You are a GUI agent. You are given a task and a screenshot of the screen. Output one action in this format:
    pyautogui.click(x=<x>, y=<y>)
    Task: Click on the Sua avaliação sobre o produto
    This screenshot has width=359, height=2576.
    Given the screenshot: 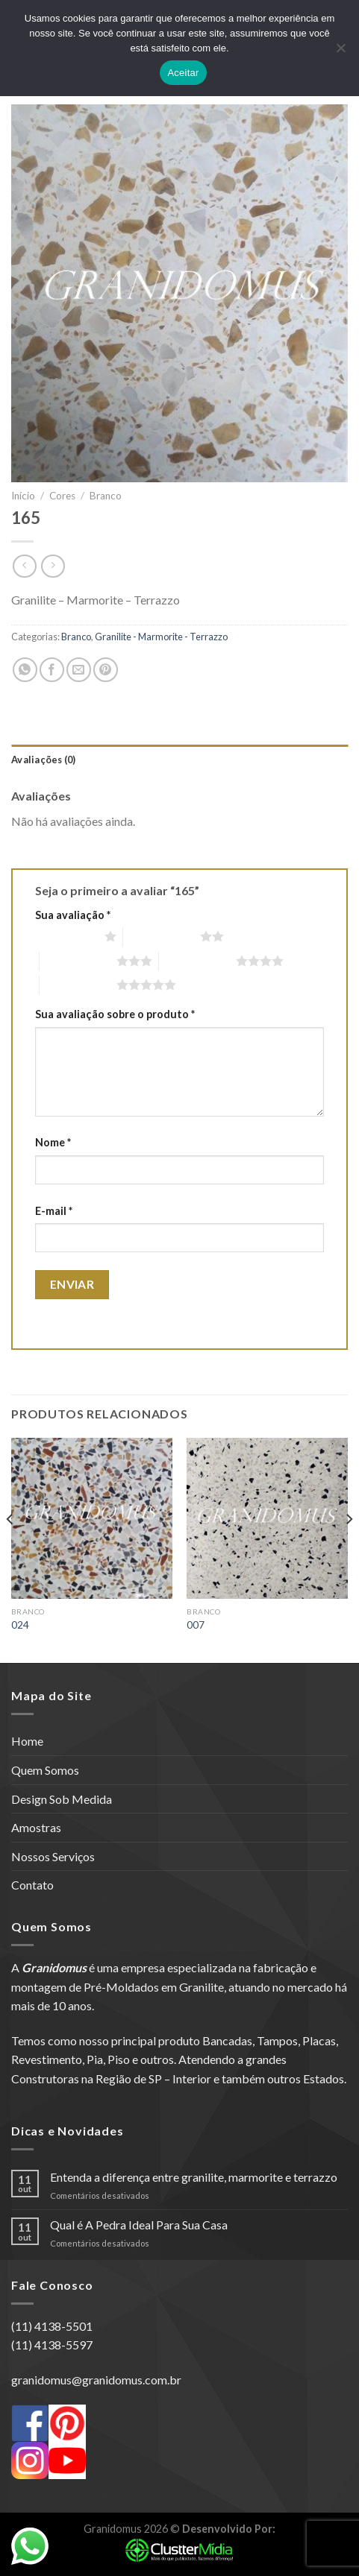 What is the action you would take?
    pyautogui.click(x=115, y=1014)
    